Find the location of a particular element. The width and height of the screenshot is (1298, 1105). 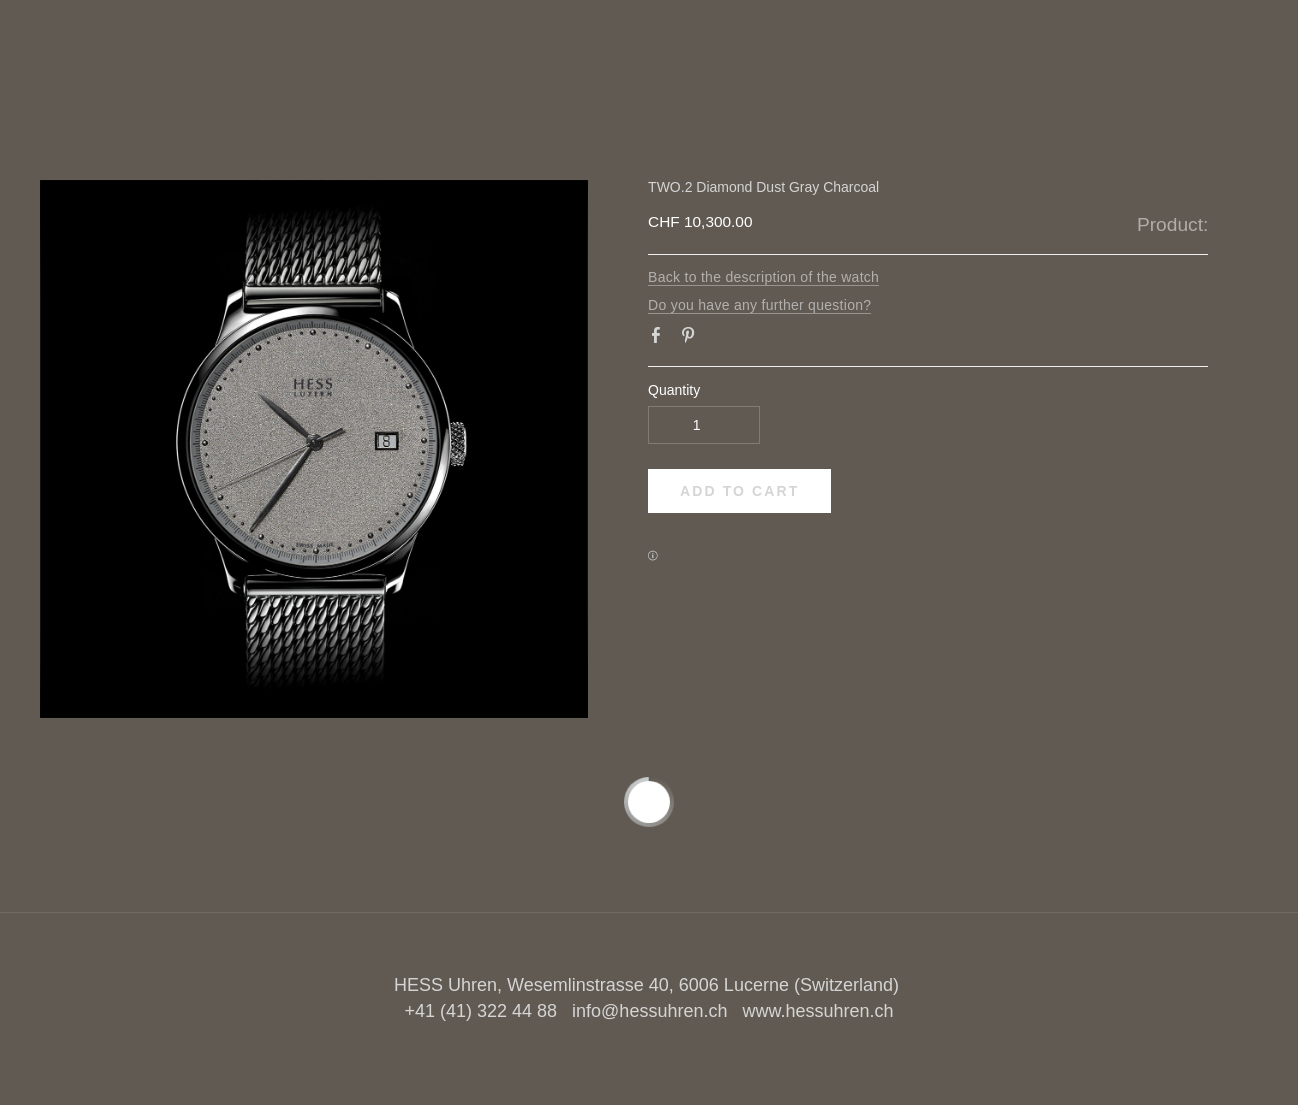

Pinterest is located at coordinates (692, 339).